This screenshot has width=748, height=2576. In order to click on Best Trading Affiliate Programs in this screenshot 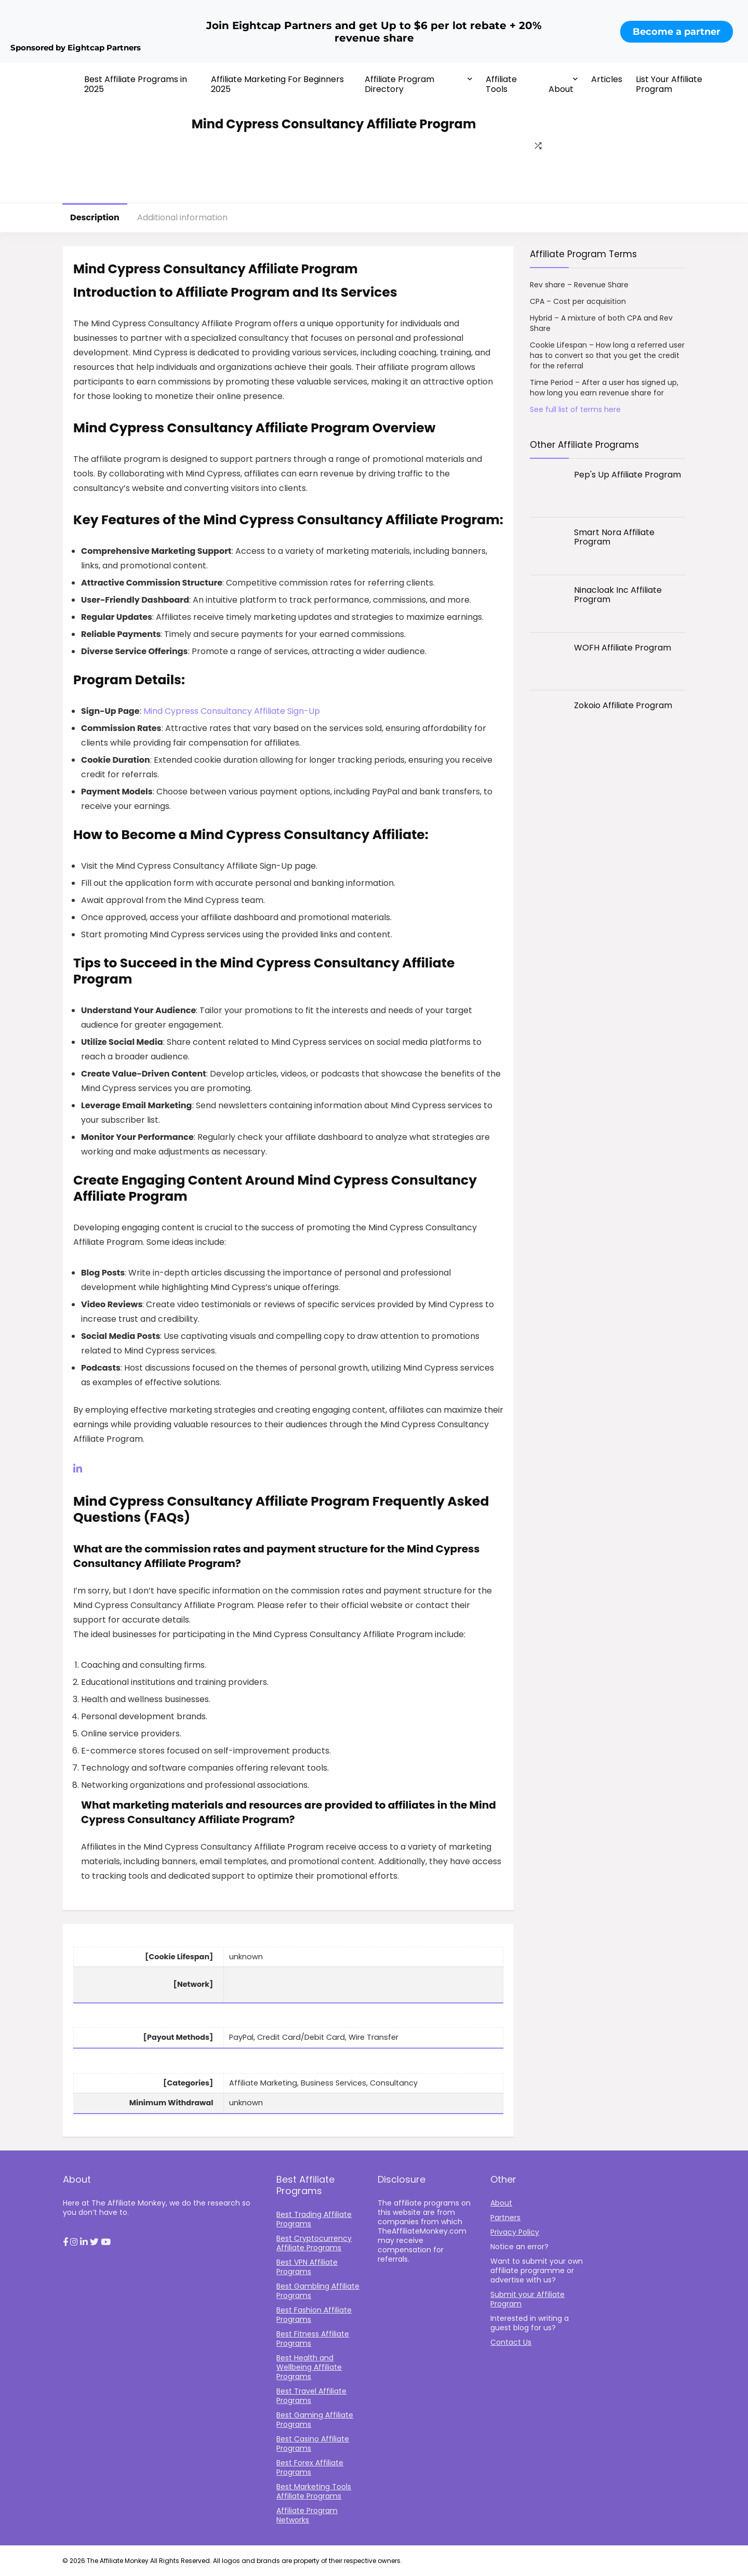, I will do `click(314, 2219)`.